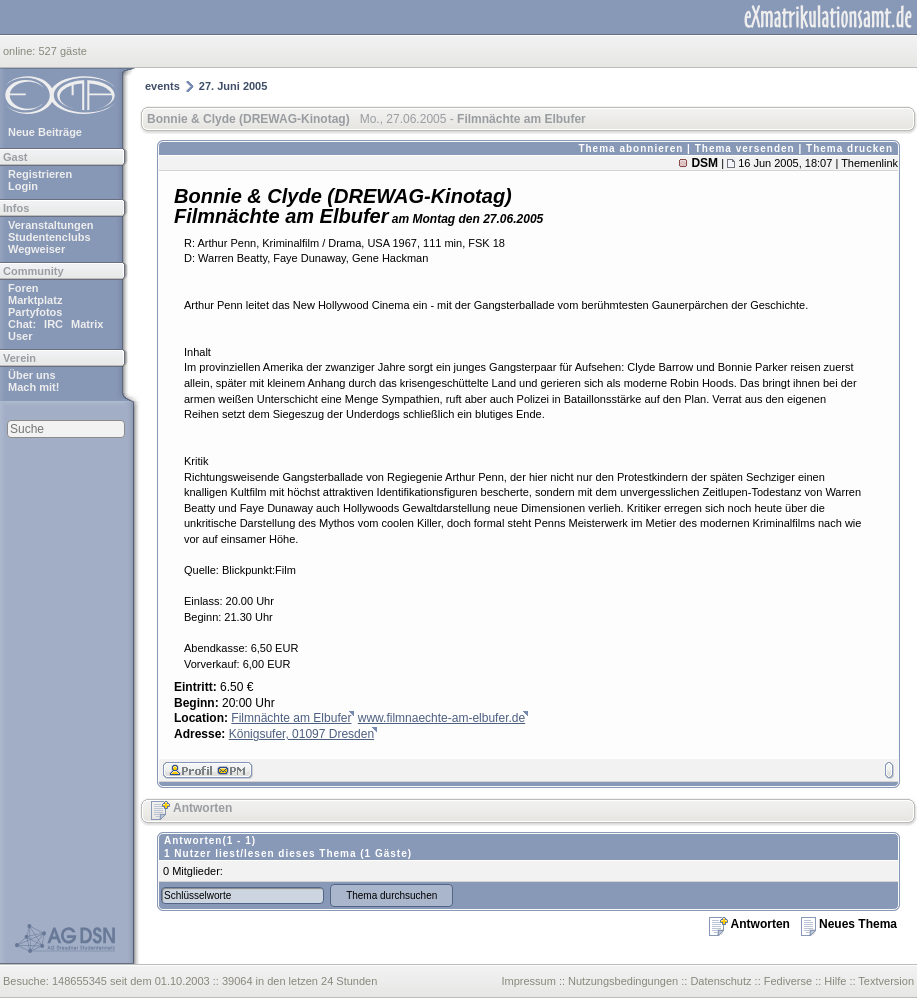 The height and width of the screenshot is (998, 917). Describe the element at coordinates (49, 237) in the screenshot. I see `Studentenclubs` at that location.